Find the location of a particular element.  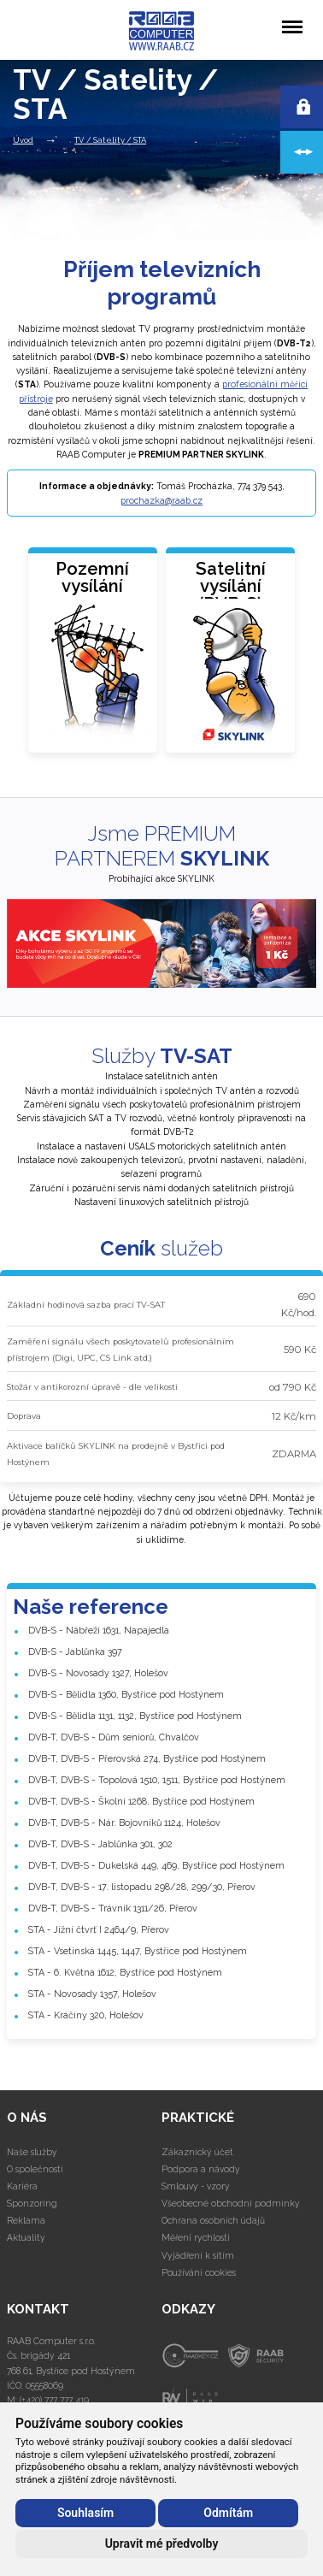

Menu is located at coordinates (292, 18).